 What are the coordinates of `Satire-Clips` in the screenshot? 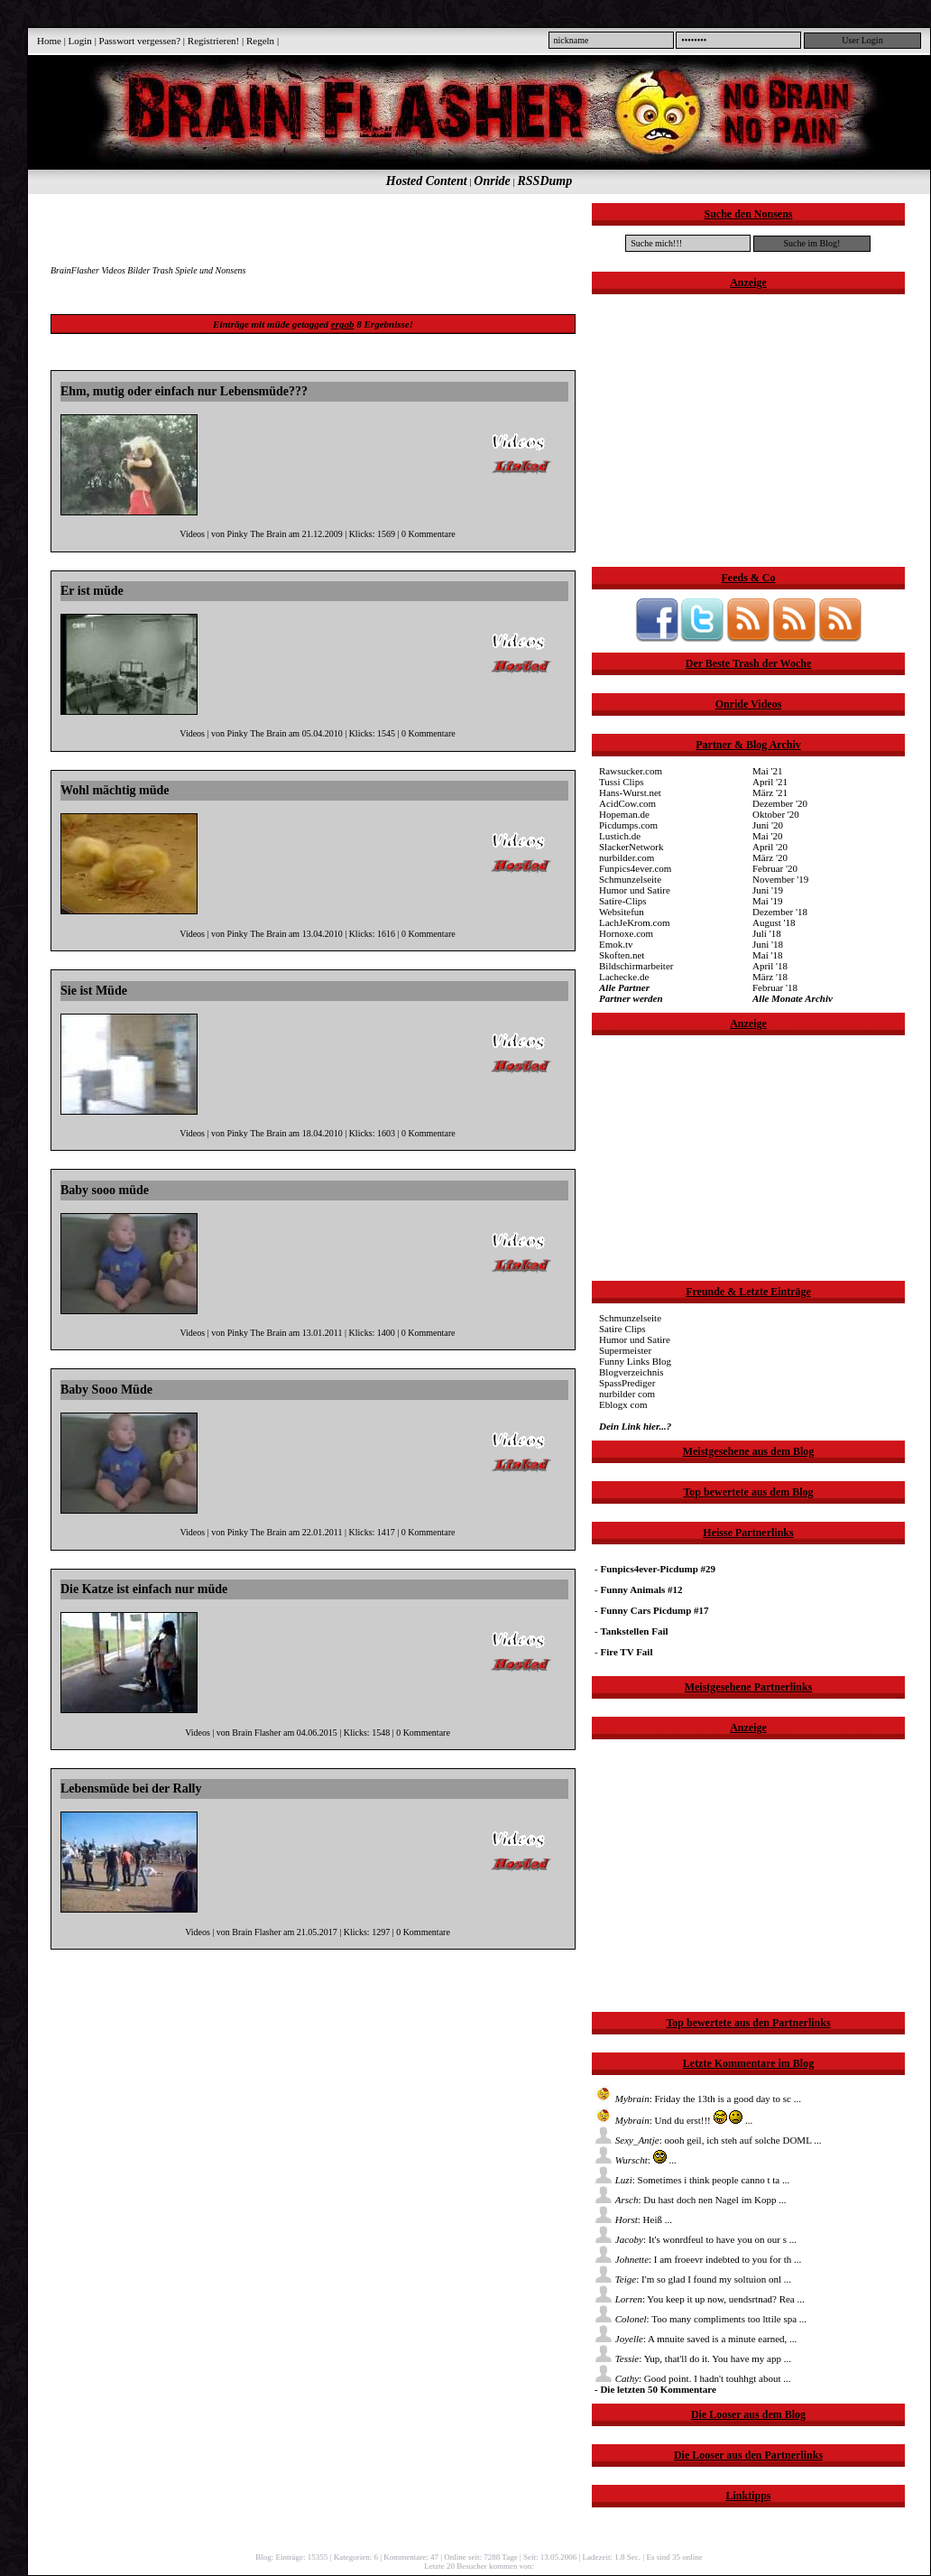 It's located at (623, 900).